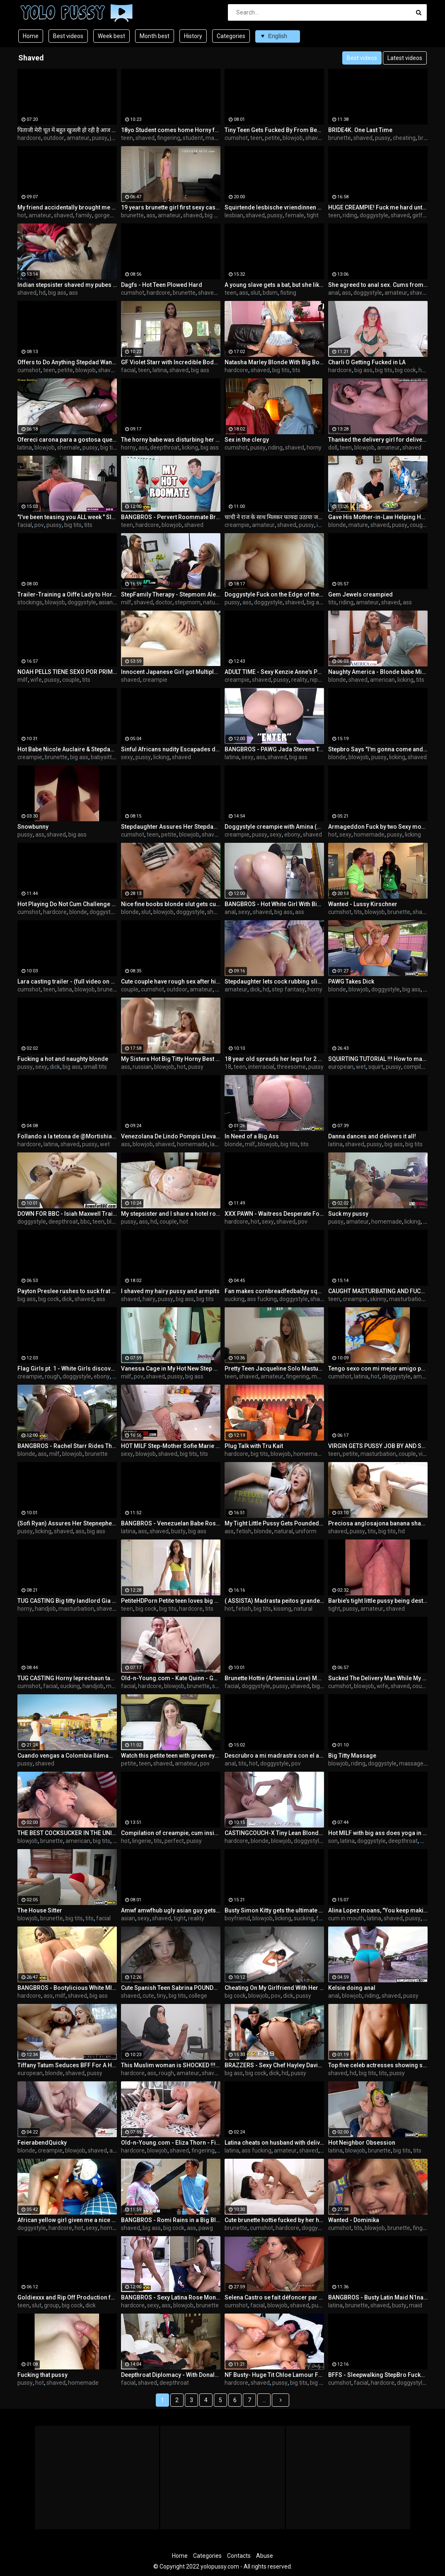 The height and width of the screenshot is (2576, 445). Describe the element at coordinates (141, 1841) in the screenshot. I see `lingerie` at that location.